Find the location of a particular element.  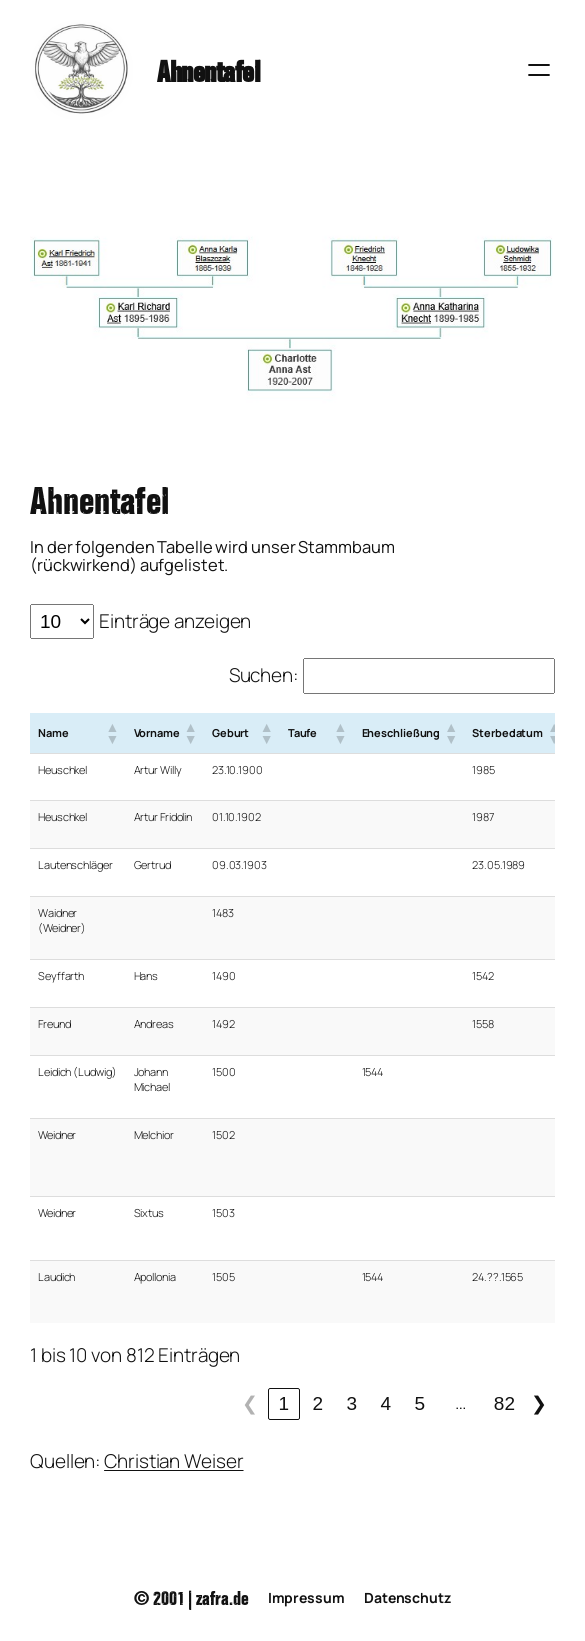

[Menü öffnen] is located at coordinates (539, 70).